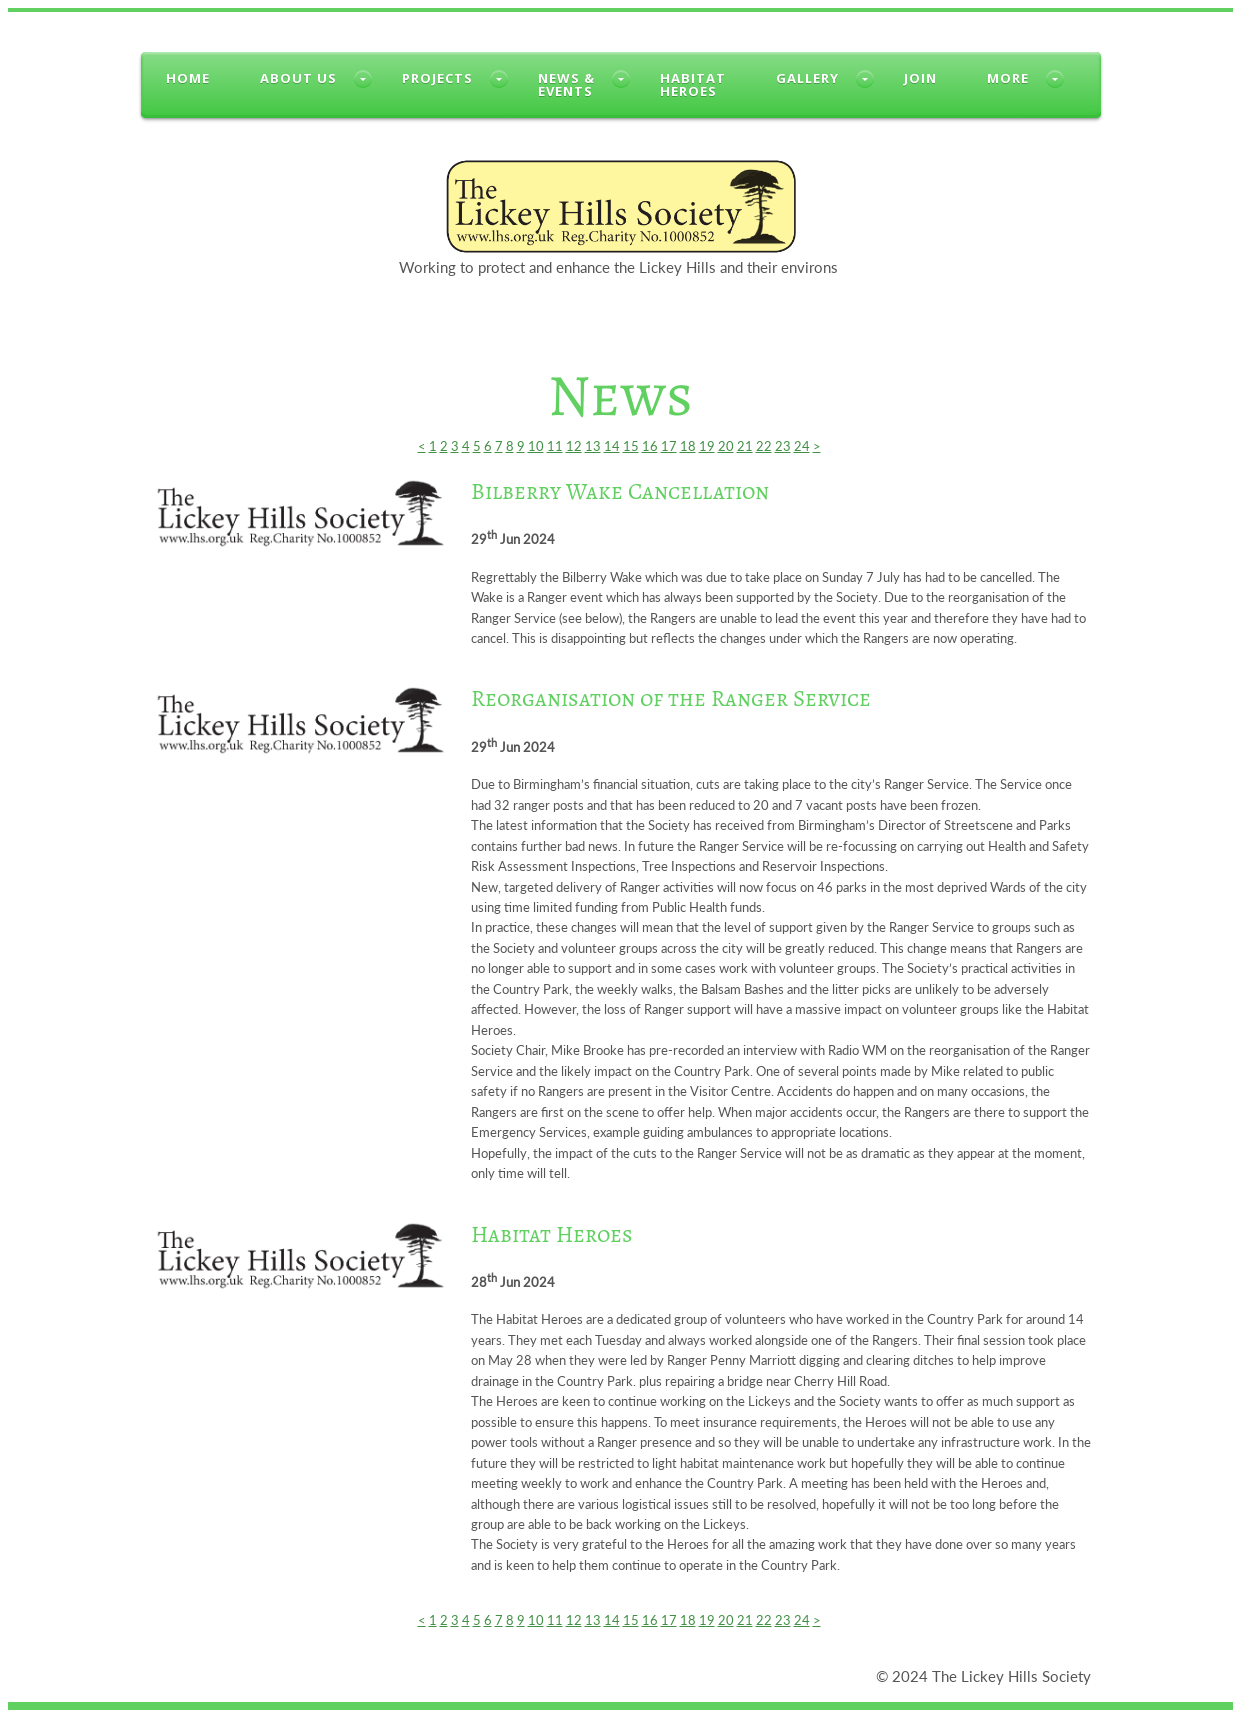 The width and height of the screenshot is (1241, 1718). Describe the element at coordinates (802, 446) in the screenshot. I see `24` at that location.